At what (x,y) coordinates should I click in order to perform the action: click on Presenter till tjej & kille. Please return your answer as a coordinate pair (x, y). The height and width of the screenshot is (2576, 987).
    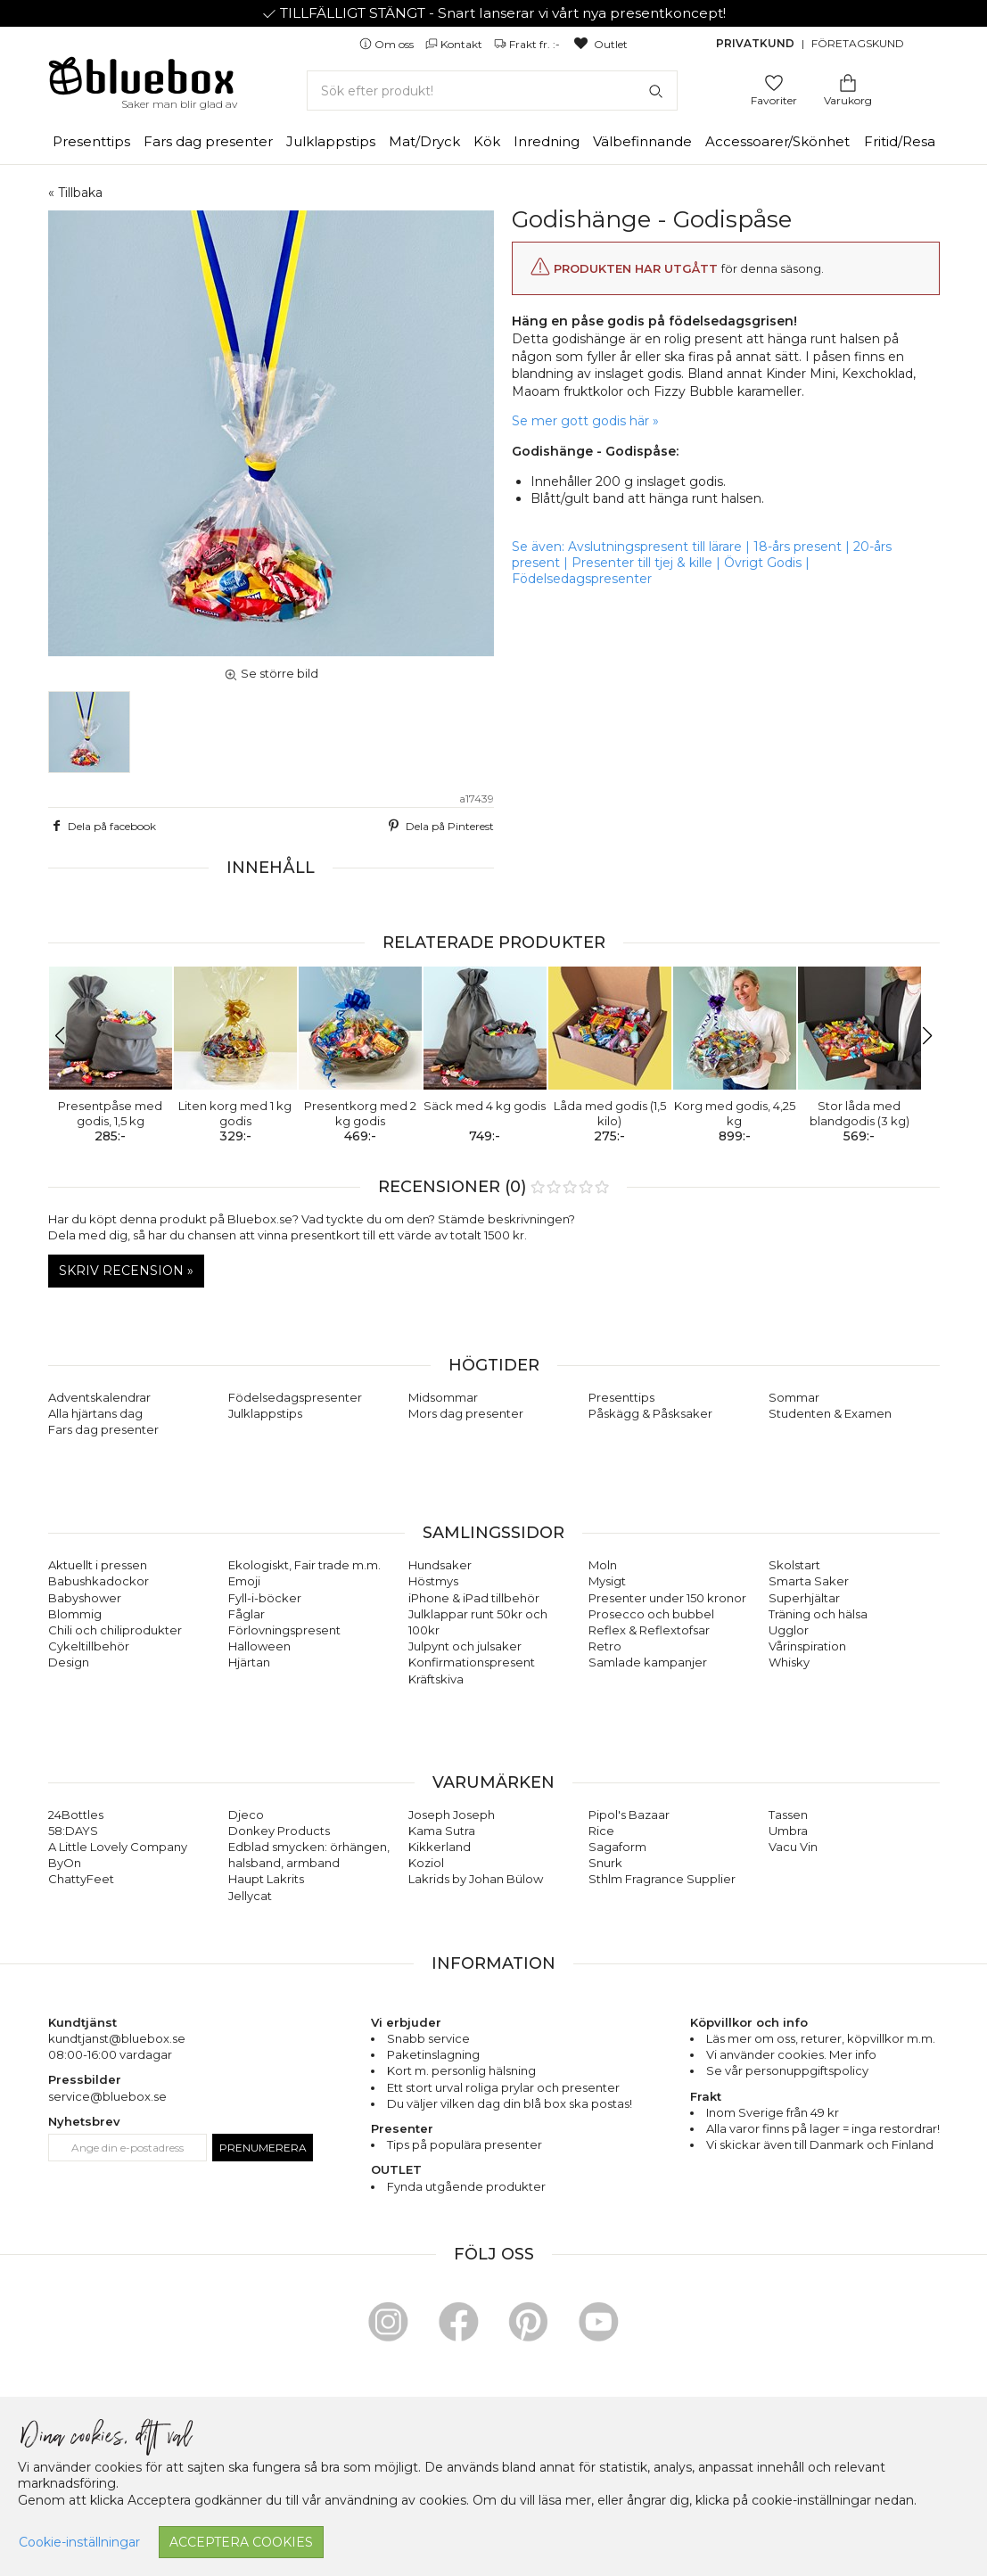
    Looking at the image, I should click on (642, 563).